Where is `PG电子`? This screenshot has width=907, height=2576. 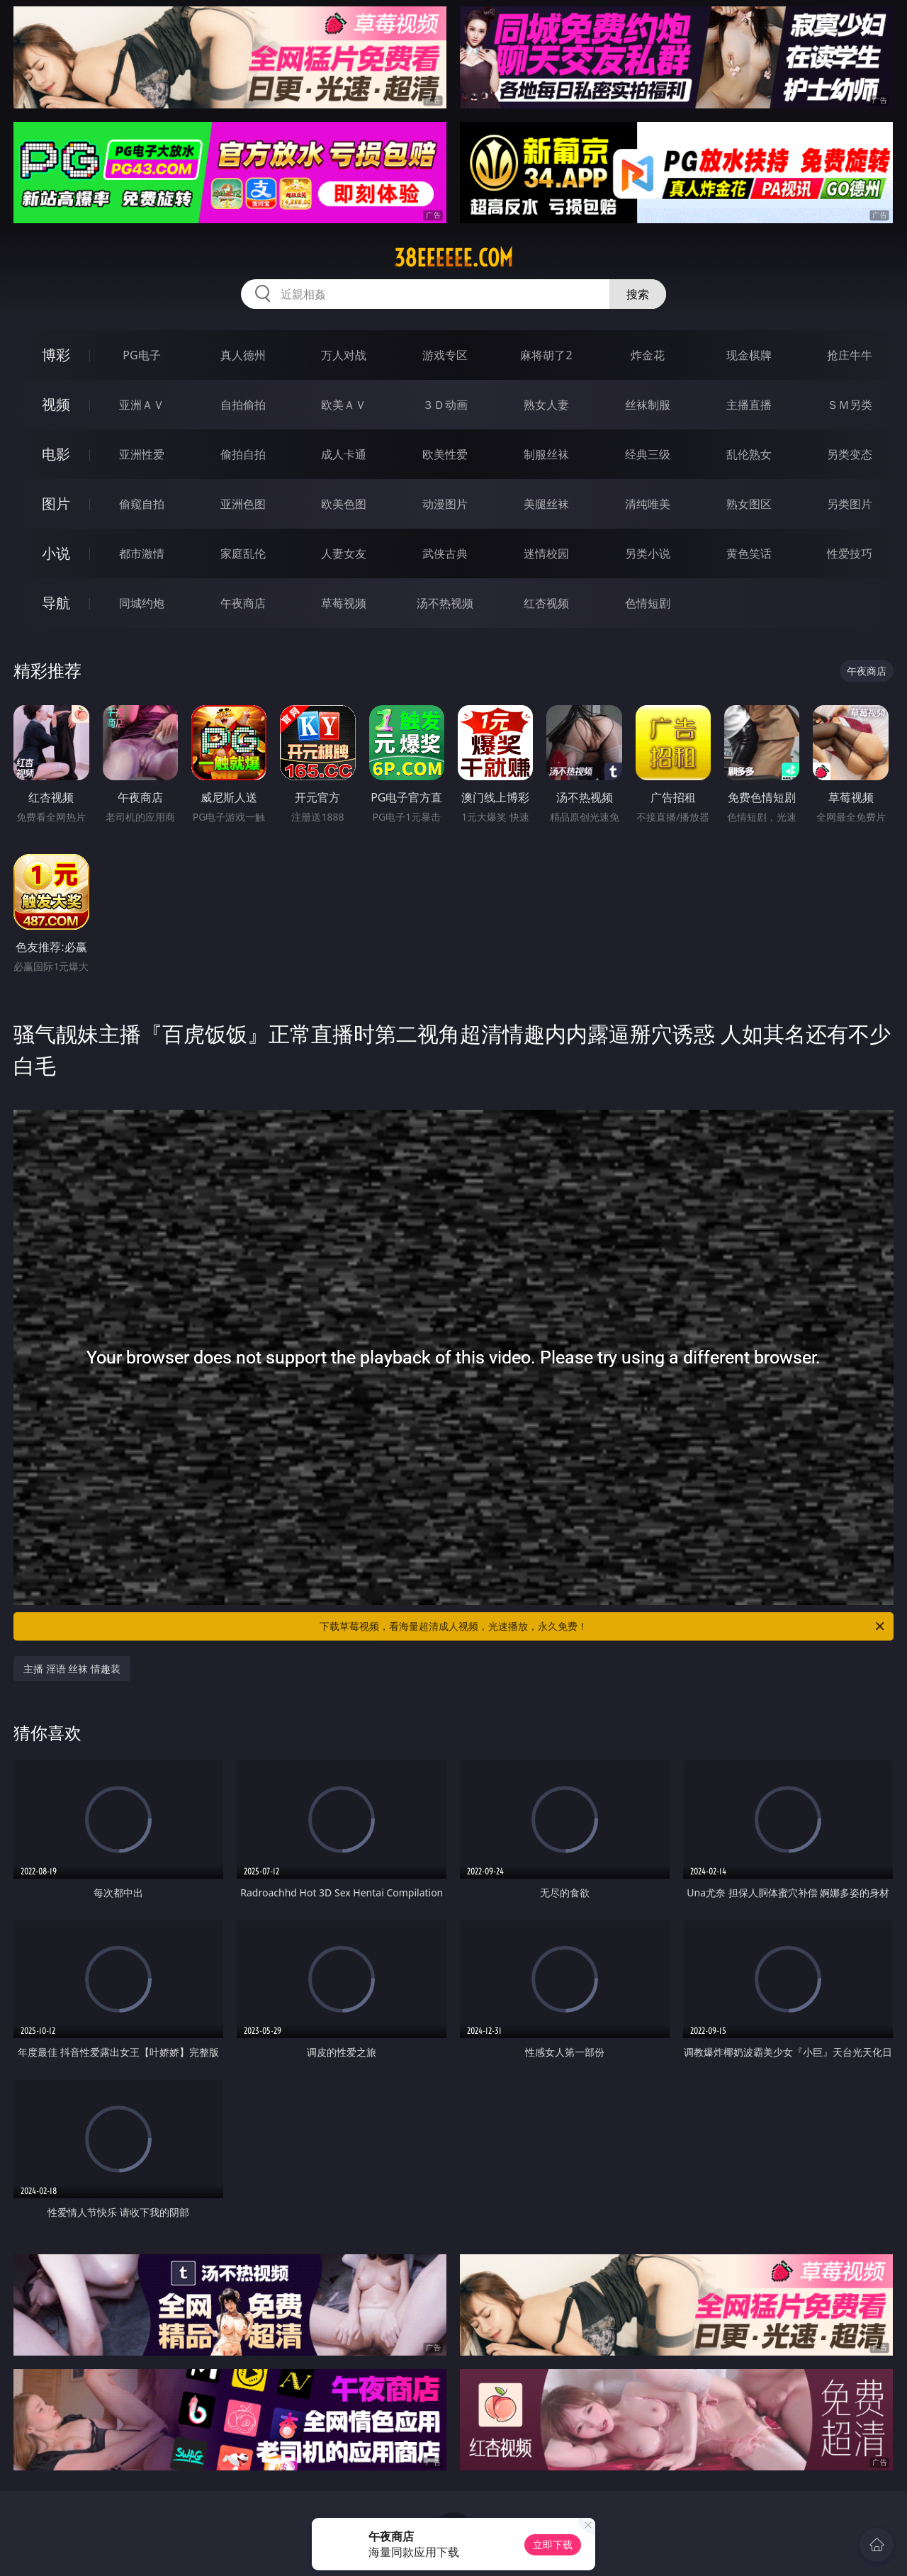 PG电子 is located at coordinates (141, 355).